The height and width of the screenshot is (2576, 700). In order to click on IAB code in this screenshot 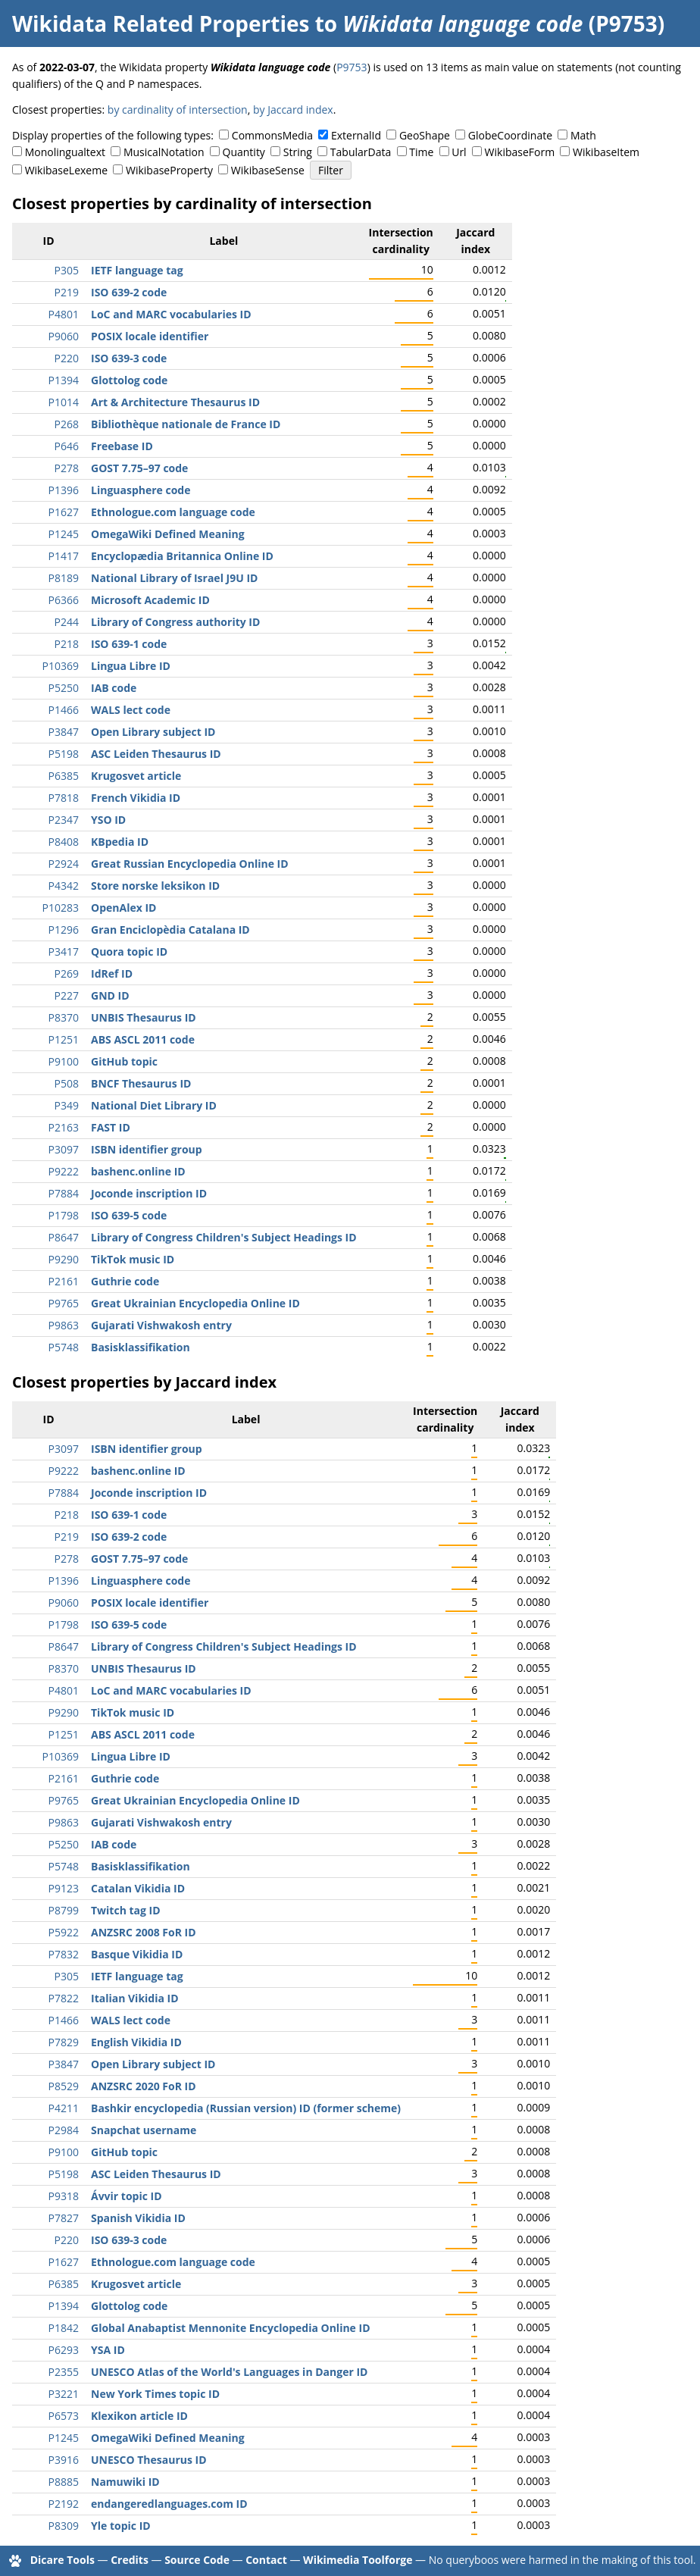, I will do `click(113, 688)`.